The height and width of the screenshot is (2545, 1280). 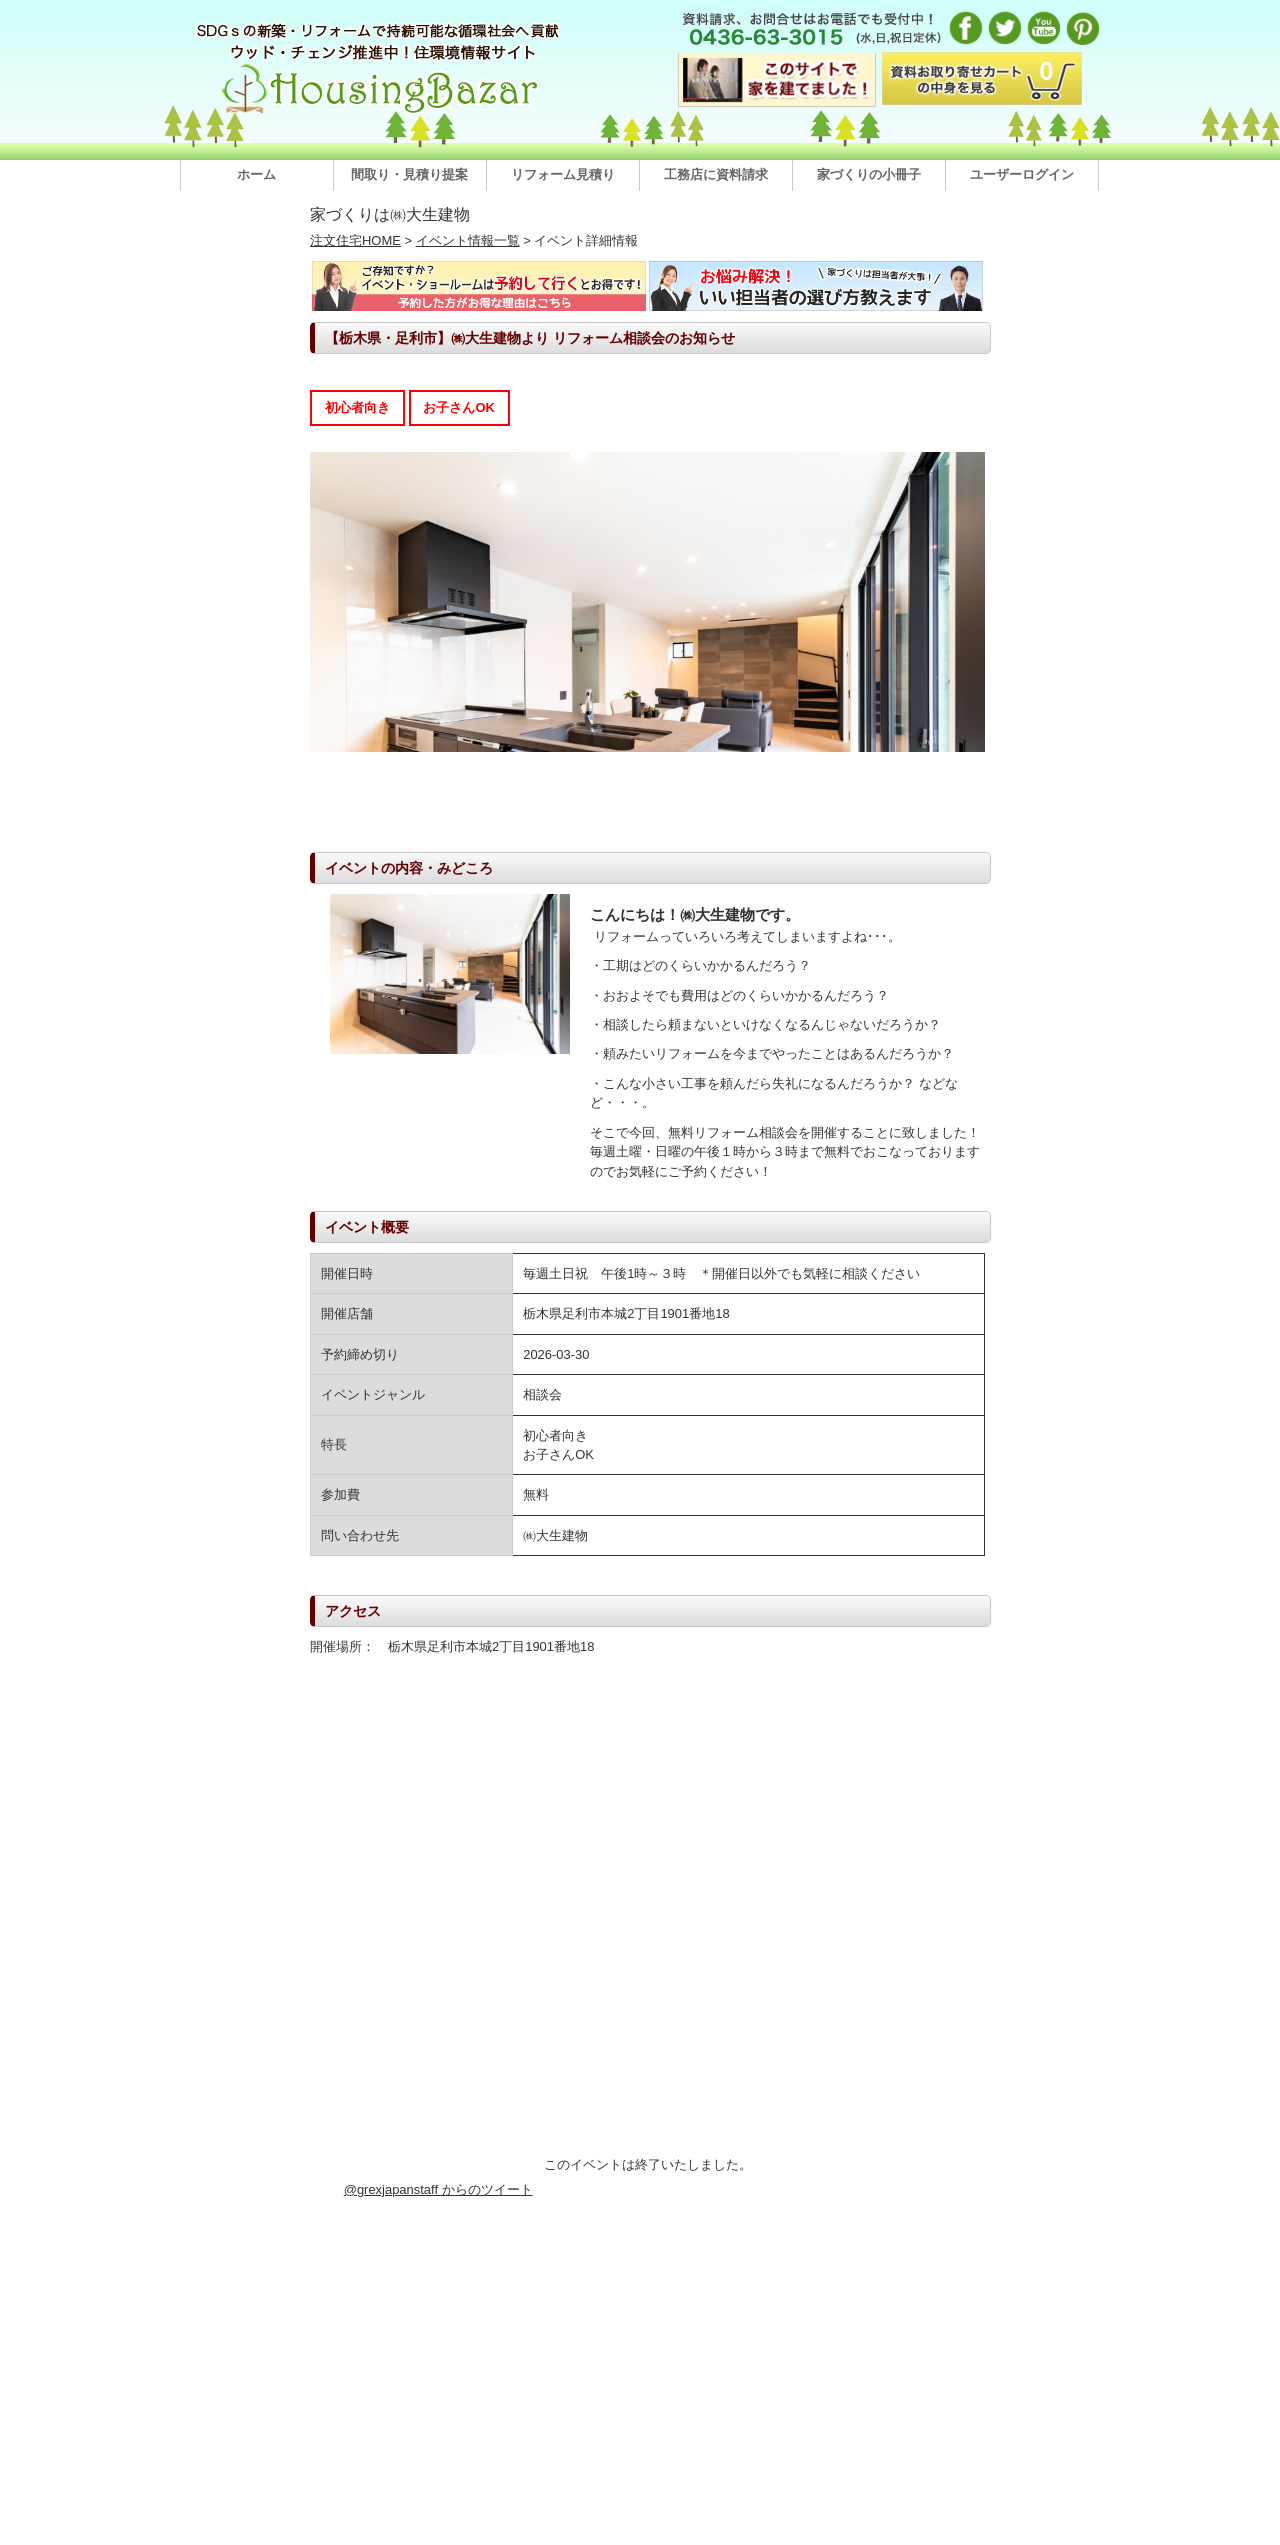 What do you see at coordinates (1022, 174) in the screenshot?
I see `ユーザーログイン` at bounding box center [1022, 174].